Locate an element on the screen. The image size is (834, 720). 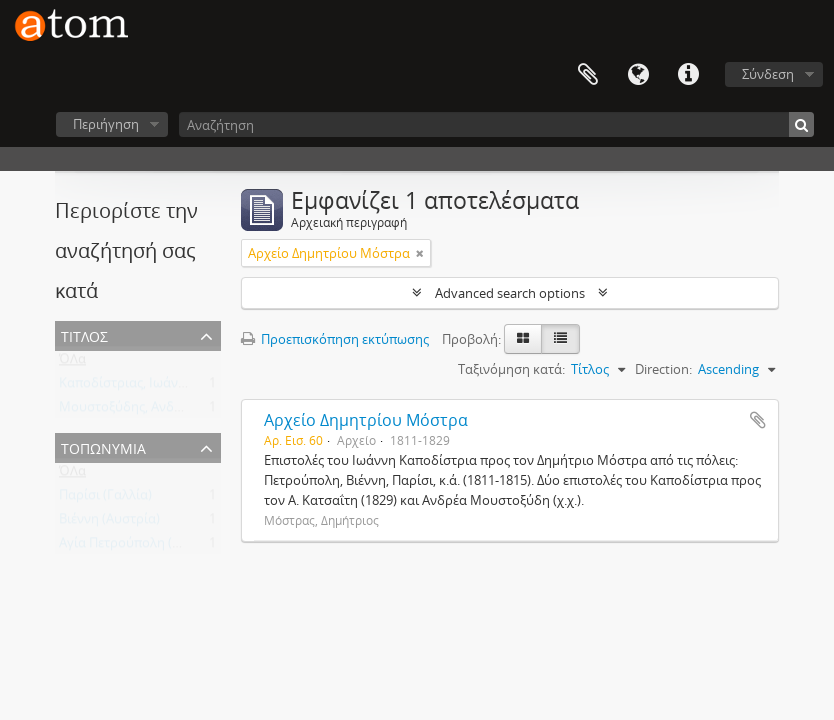
Προεπισκόπηση εκτύπωσης is located at coordinates (335, 339).